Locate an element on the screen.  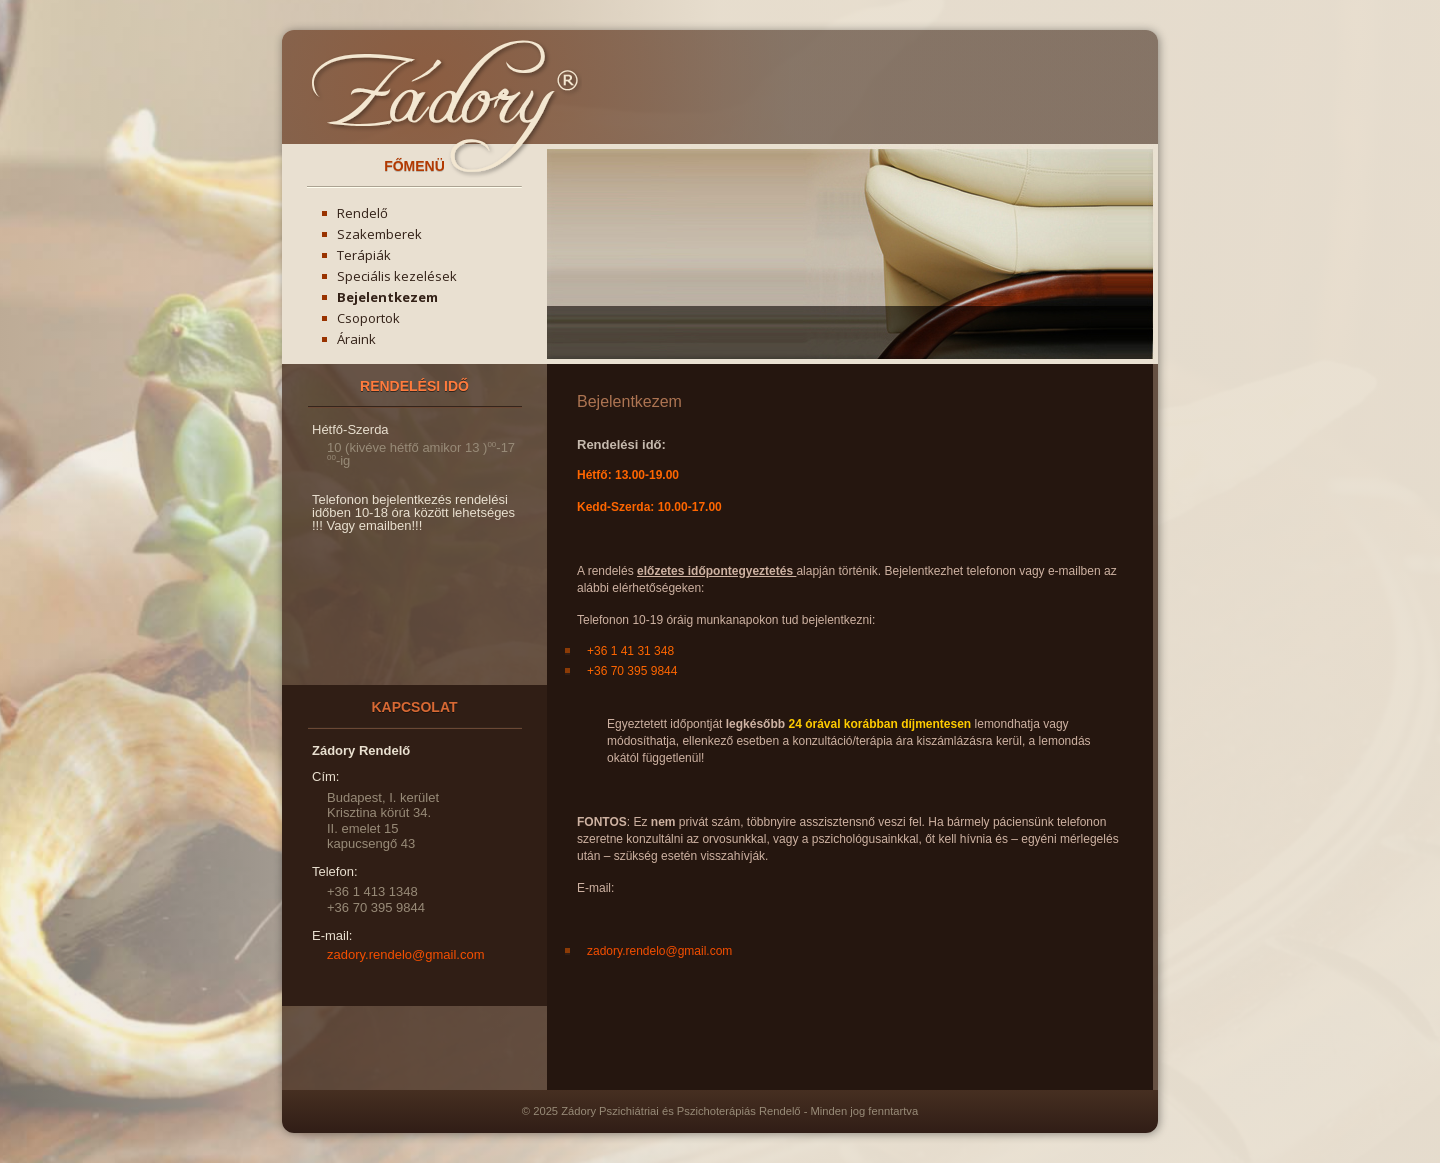
Szakemberek is located at coordinates (379, 234).